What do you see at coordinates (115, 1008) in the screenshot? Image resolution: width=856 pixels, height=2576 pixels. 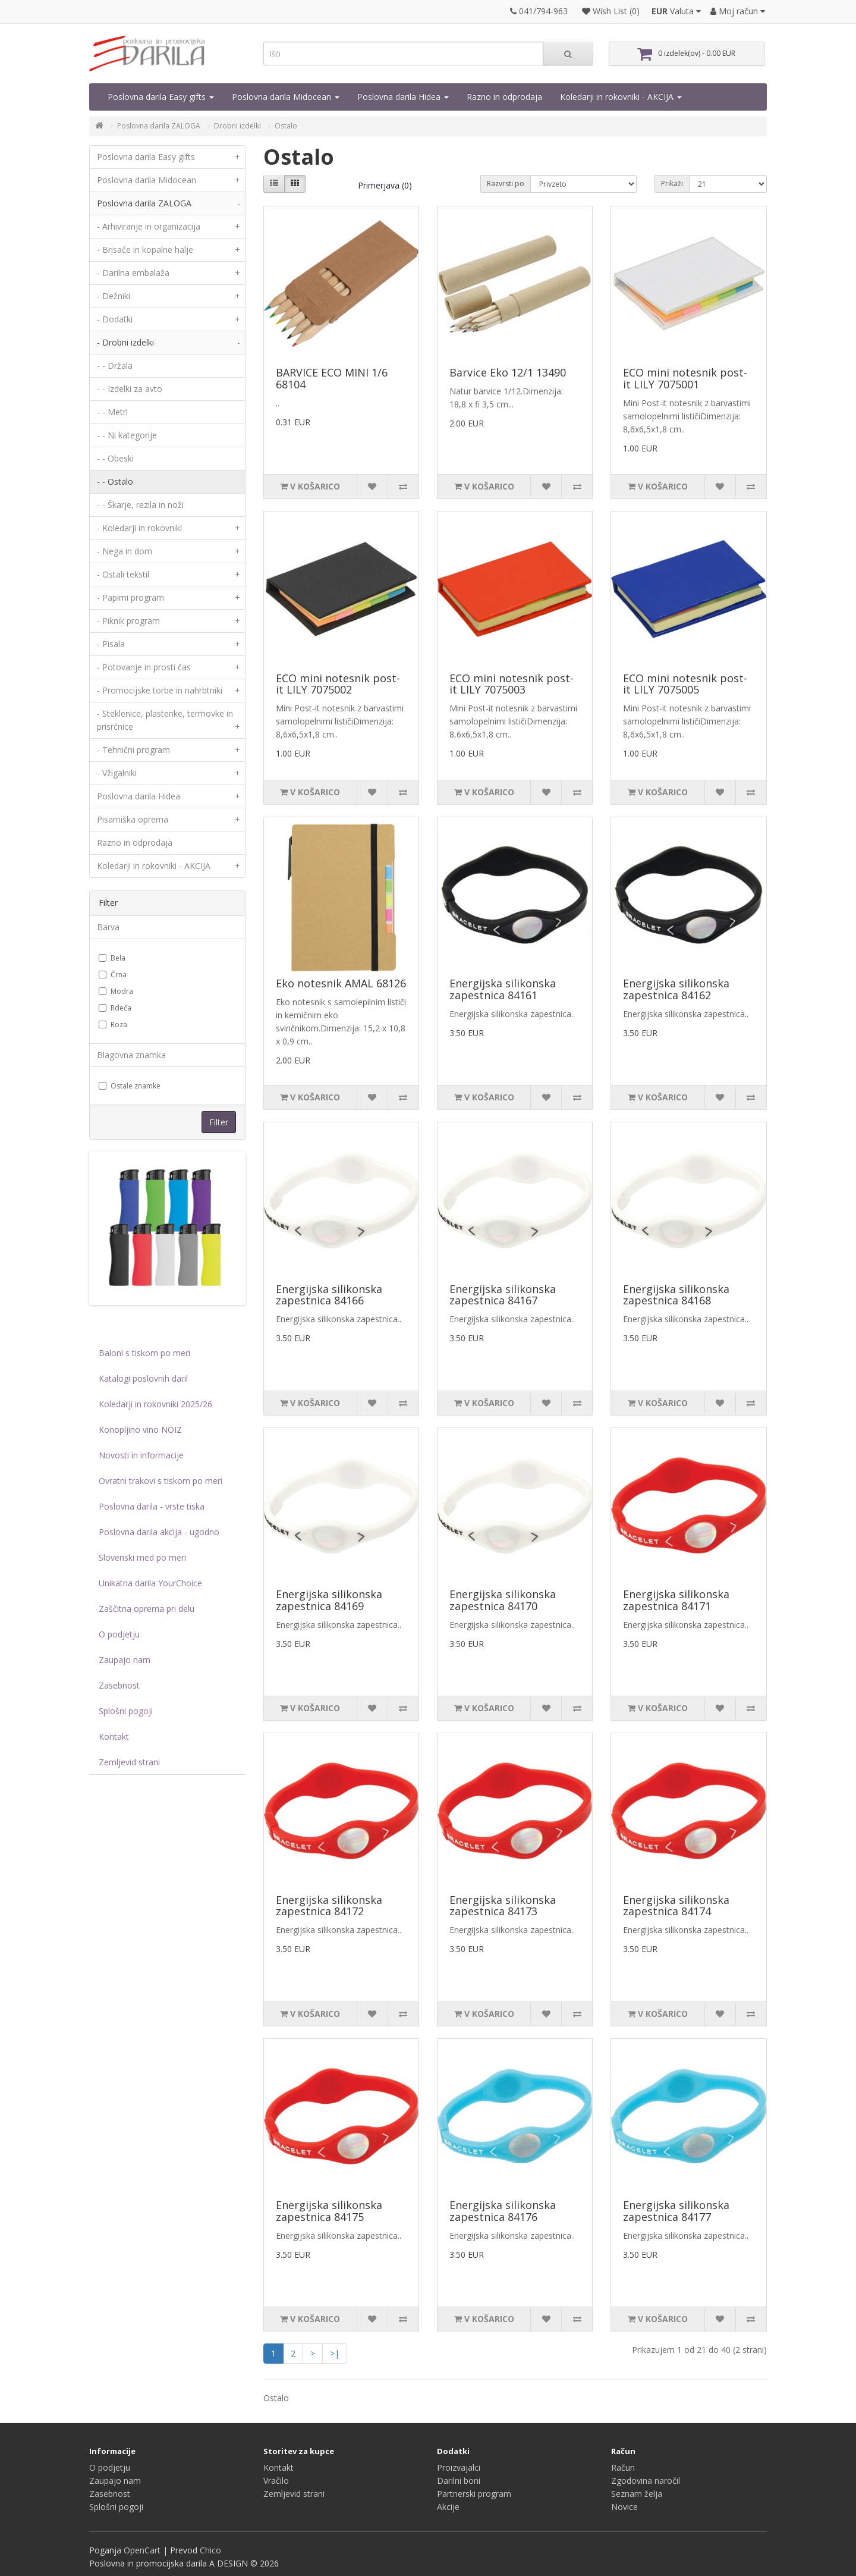 I see `Rdeča` at bounding box center [115, 1008].